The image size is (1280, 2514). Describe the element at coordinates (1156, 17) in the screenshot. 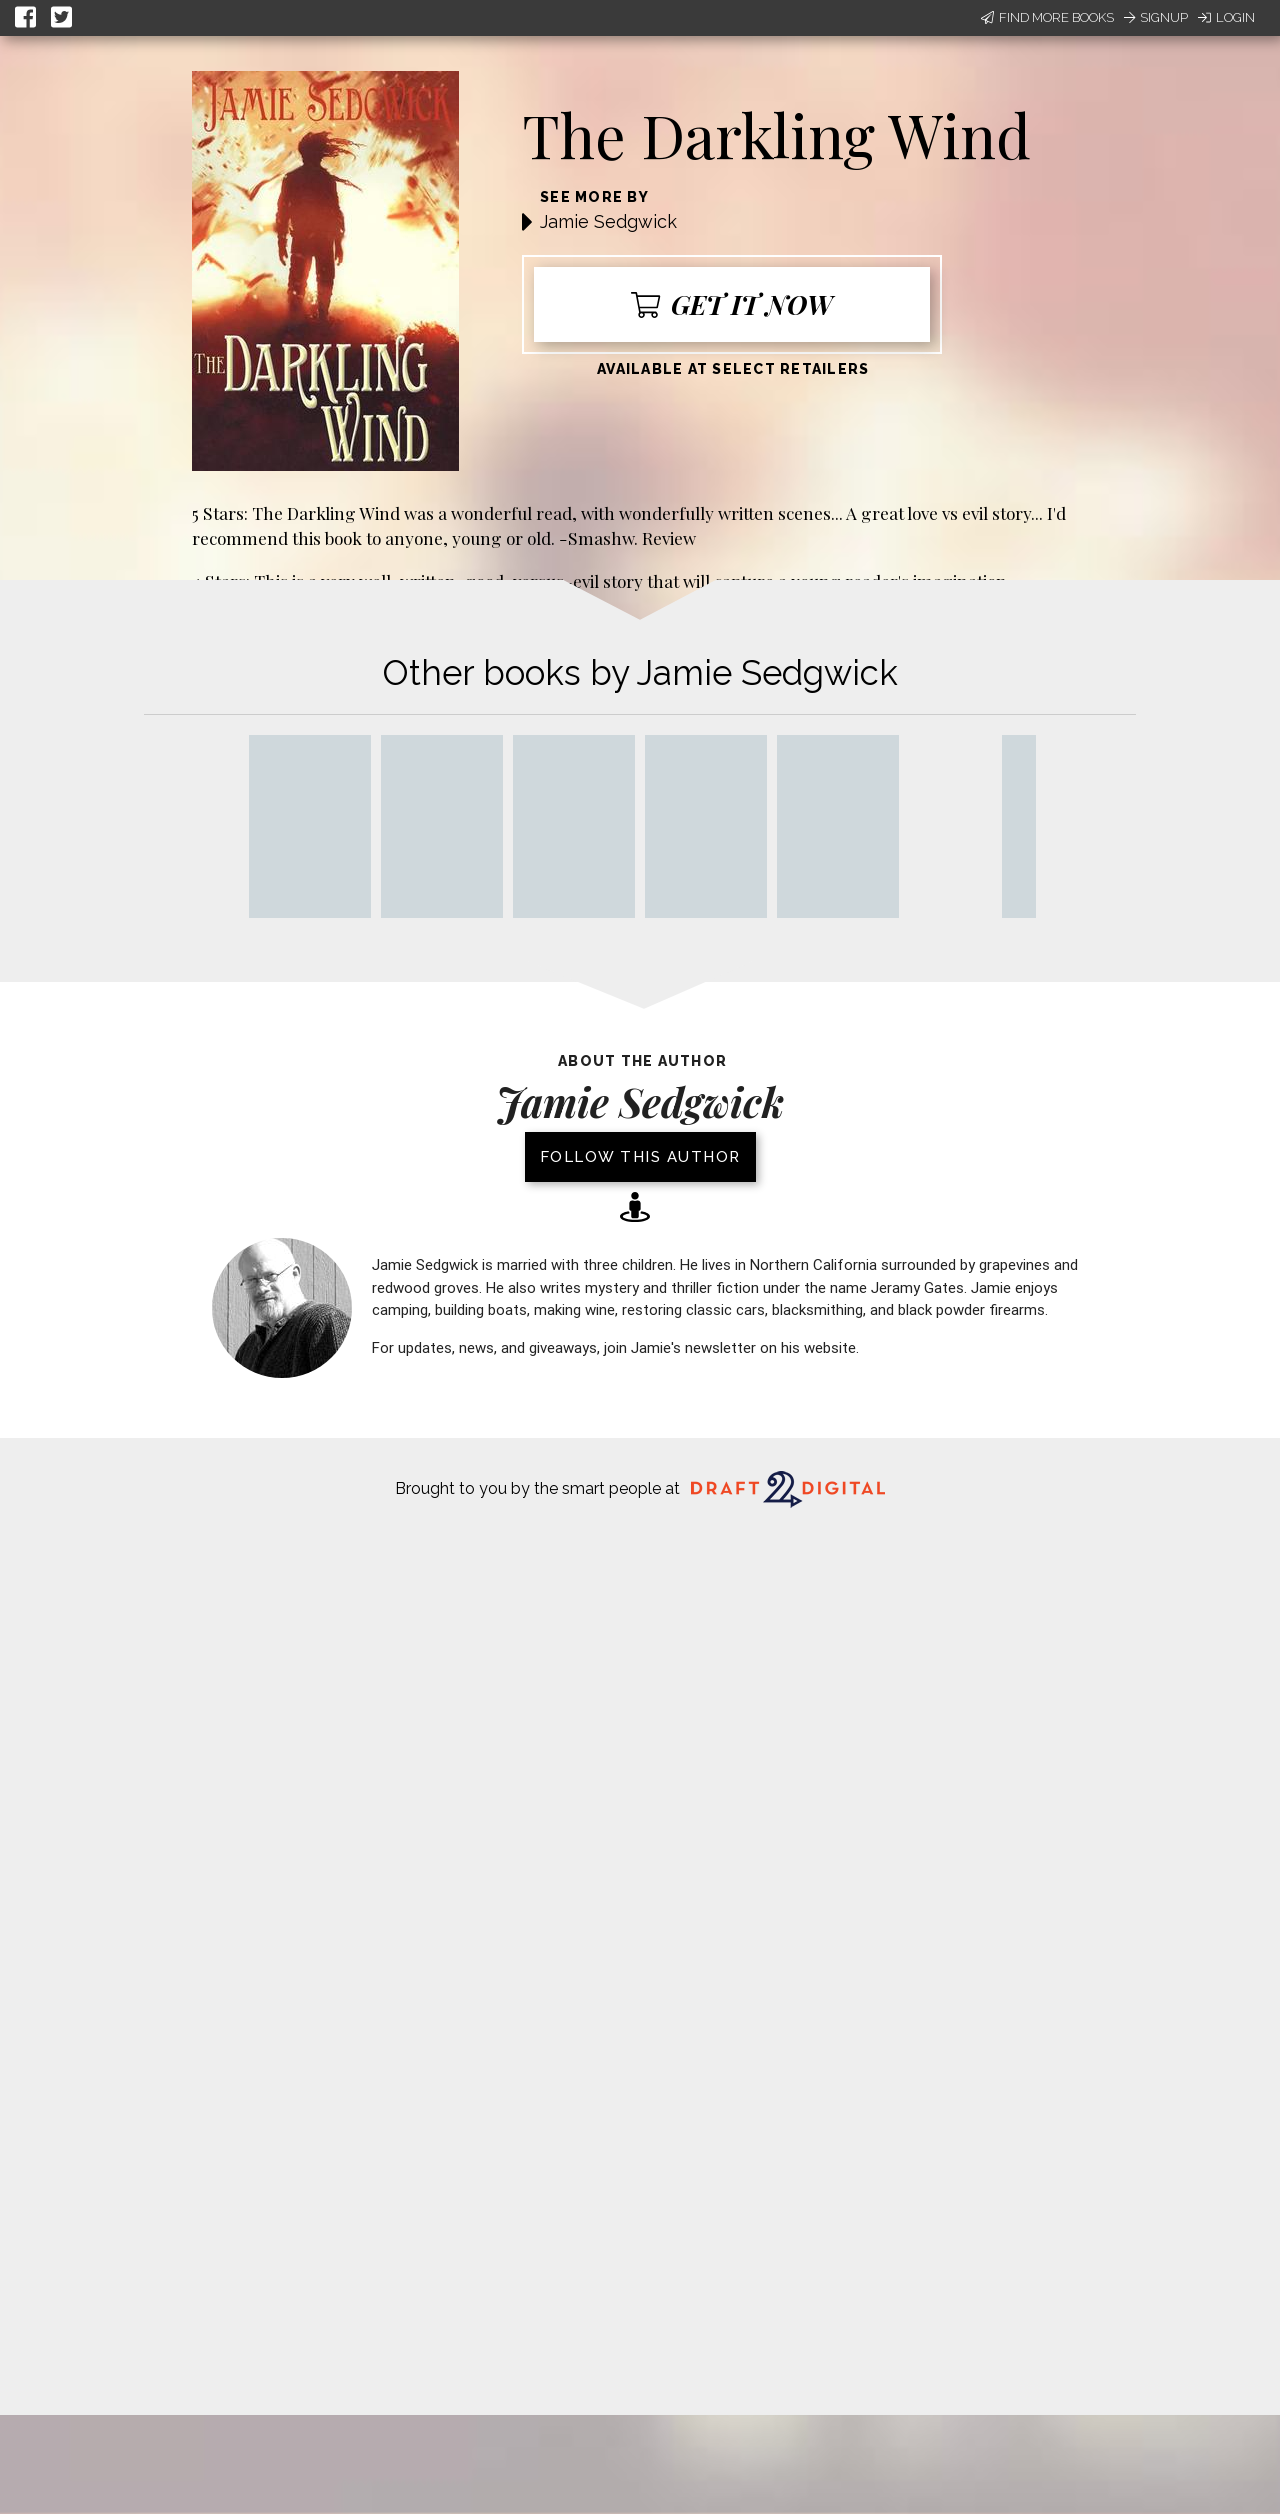

I see `Signup` at that location.